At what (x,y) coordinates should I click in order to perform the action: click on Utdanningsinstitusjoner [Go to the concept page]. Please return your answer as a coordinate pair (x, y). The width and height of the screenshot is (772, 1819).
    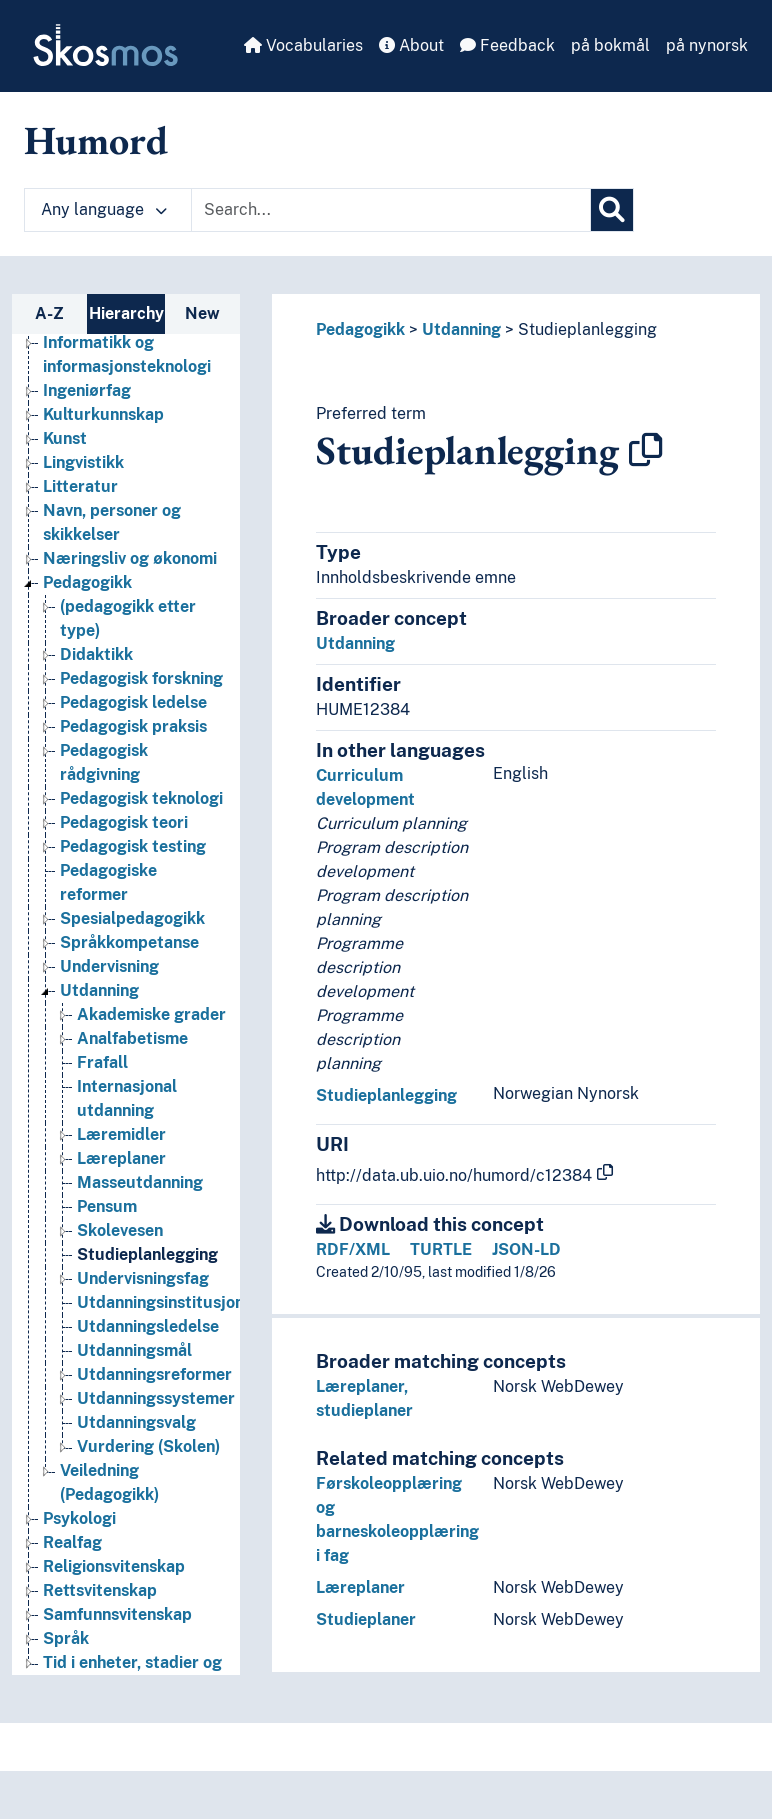
    Looking at the image, I should click on (168, 1302).